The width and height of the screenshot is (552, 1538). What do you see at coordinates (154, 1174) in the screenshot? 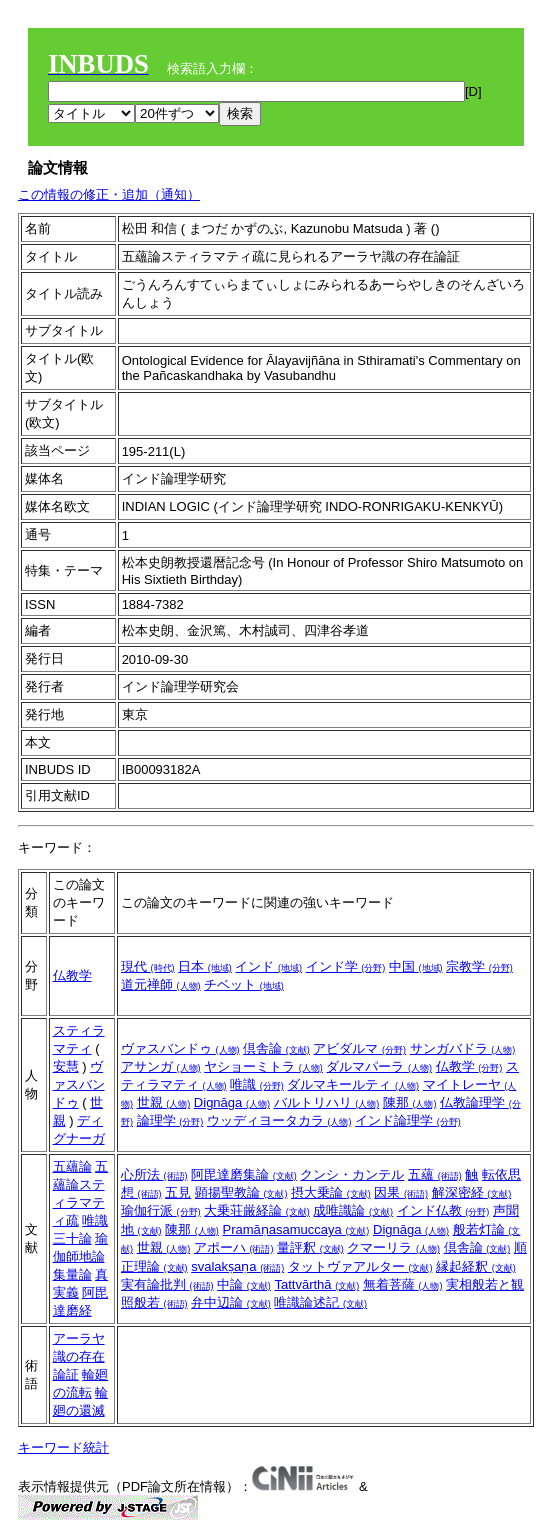
I see `心所法` at bounding box center [154, 1174].